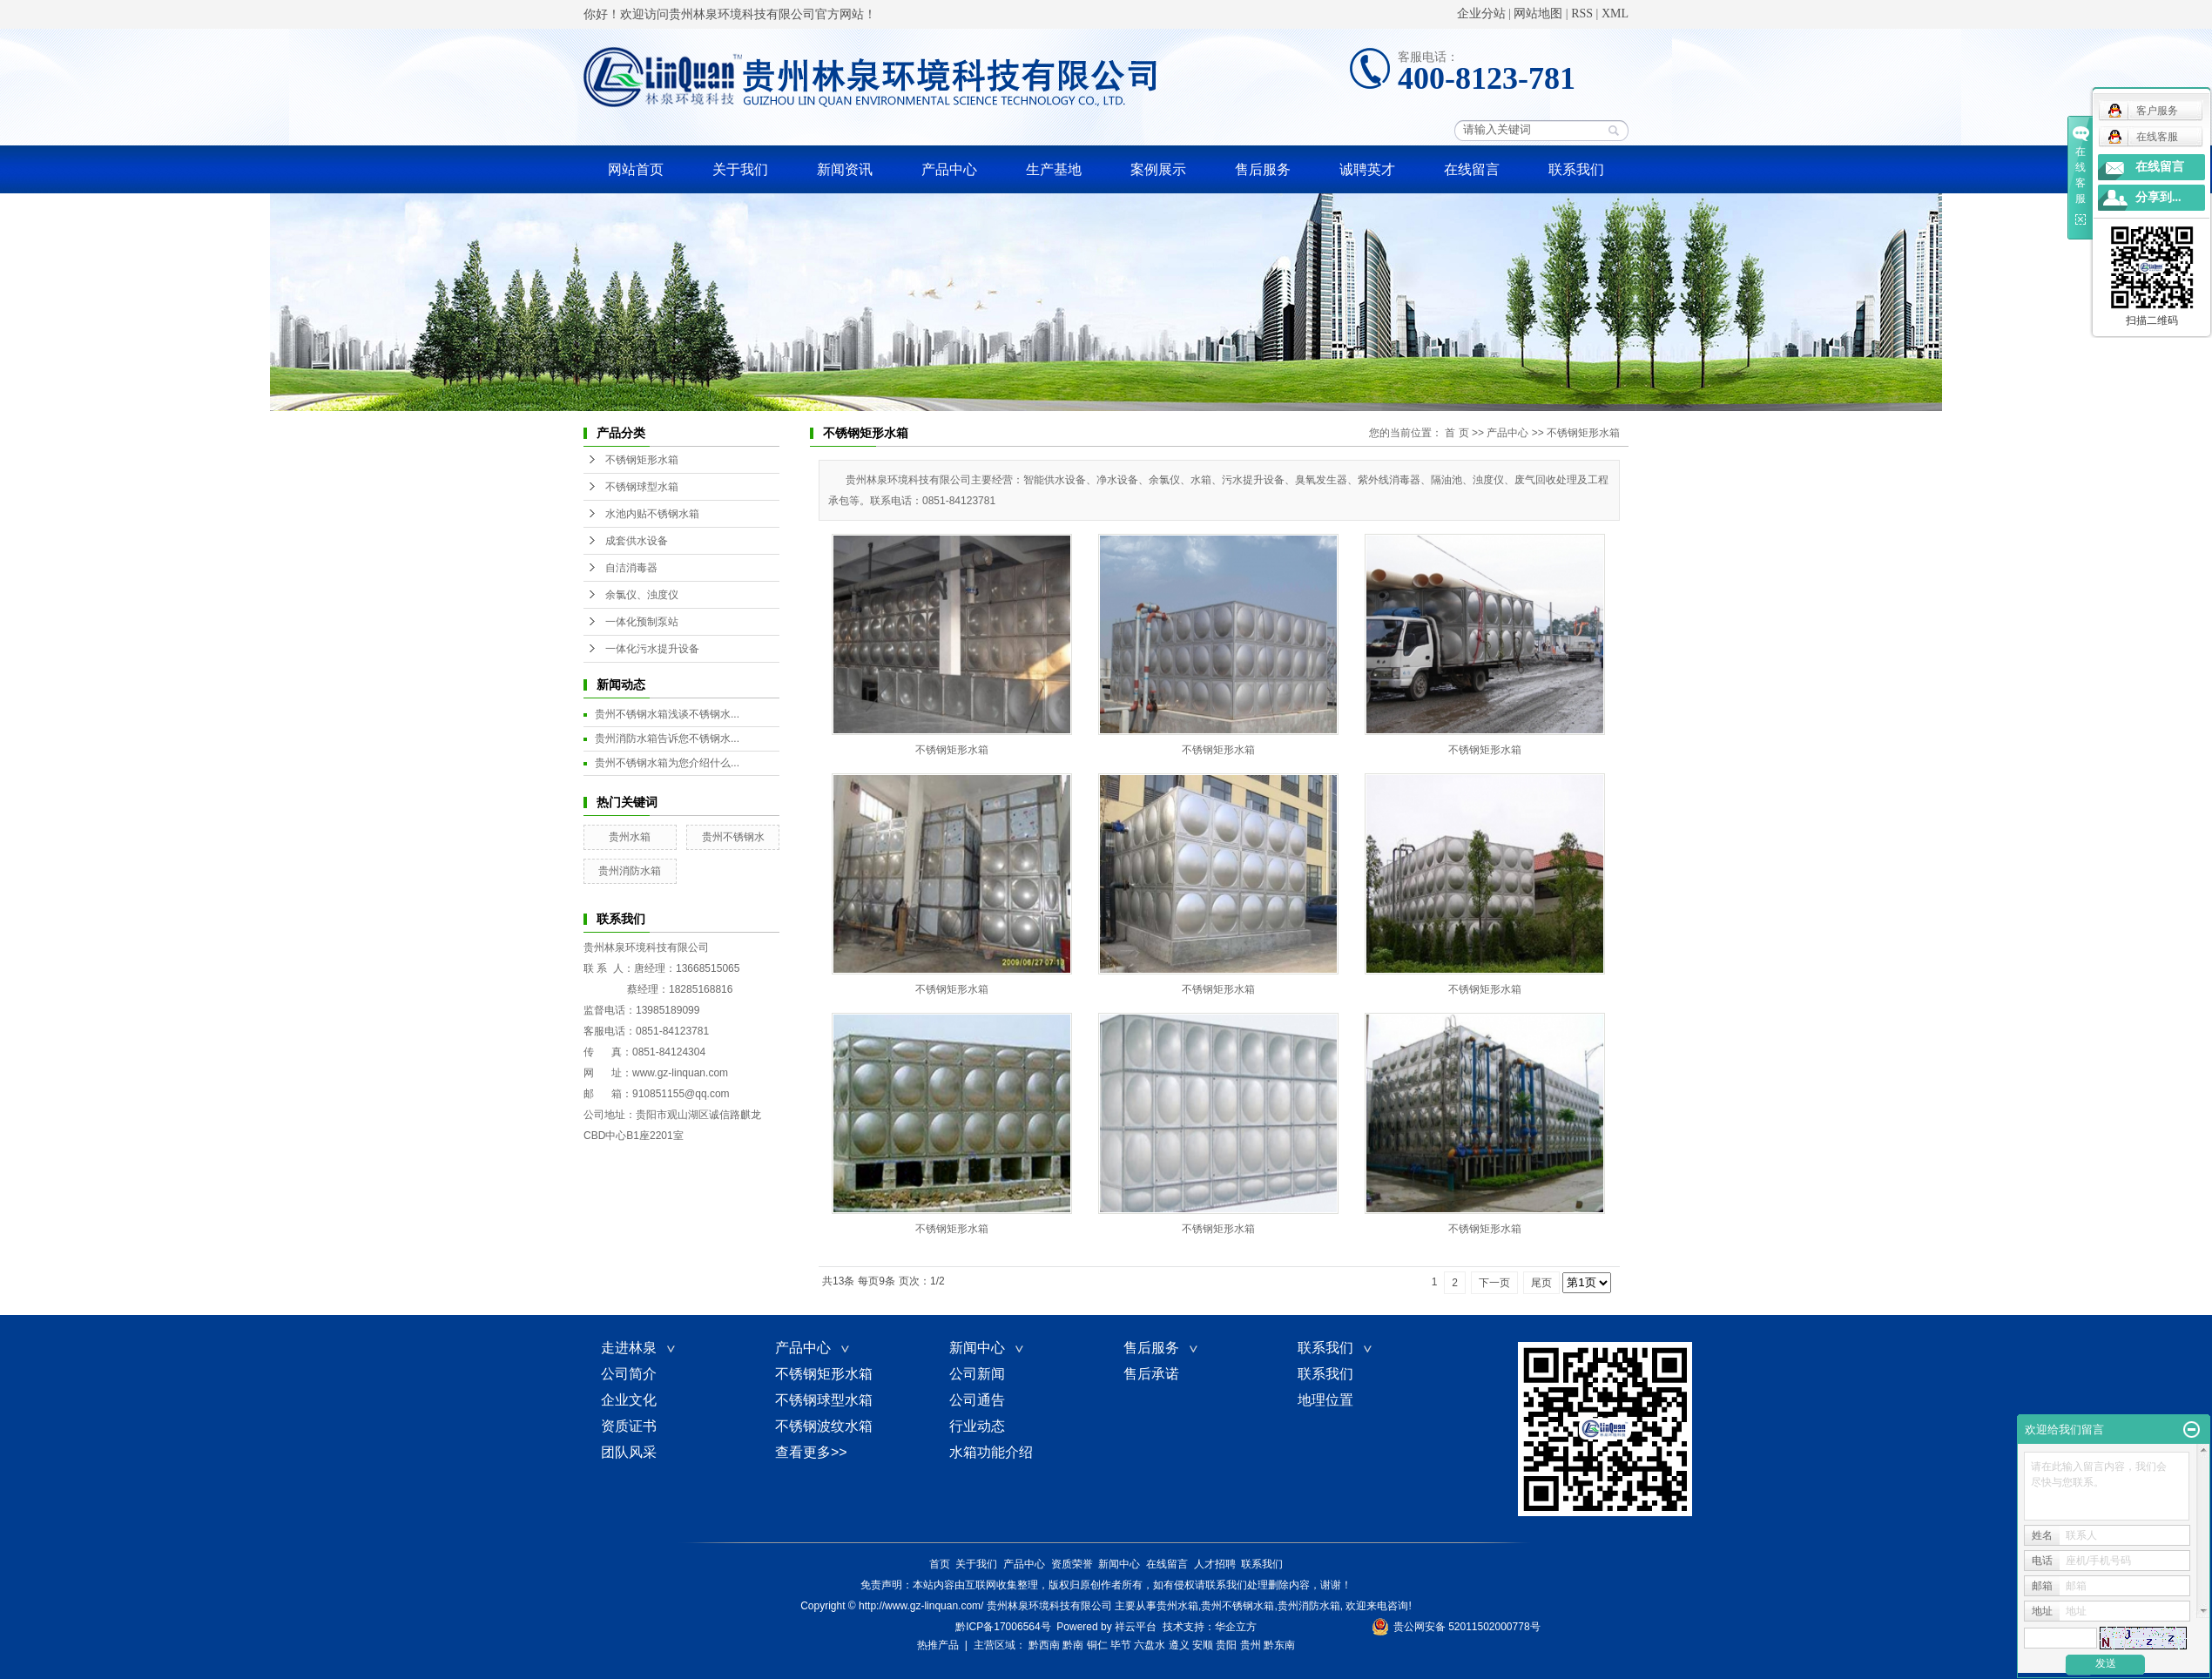  Describe the element at coordinates (987, 1347) in the screenshot. I see `新闻中心` at that location.